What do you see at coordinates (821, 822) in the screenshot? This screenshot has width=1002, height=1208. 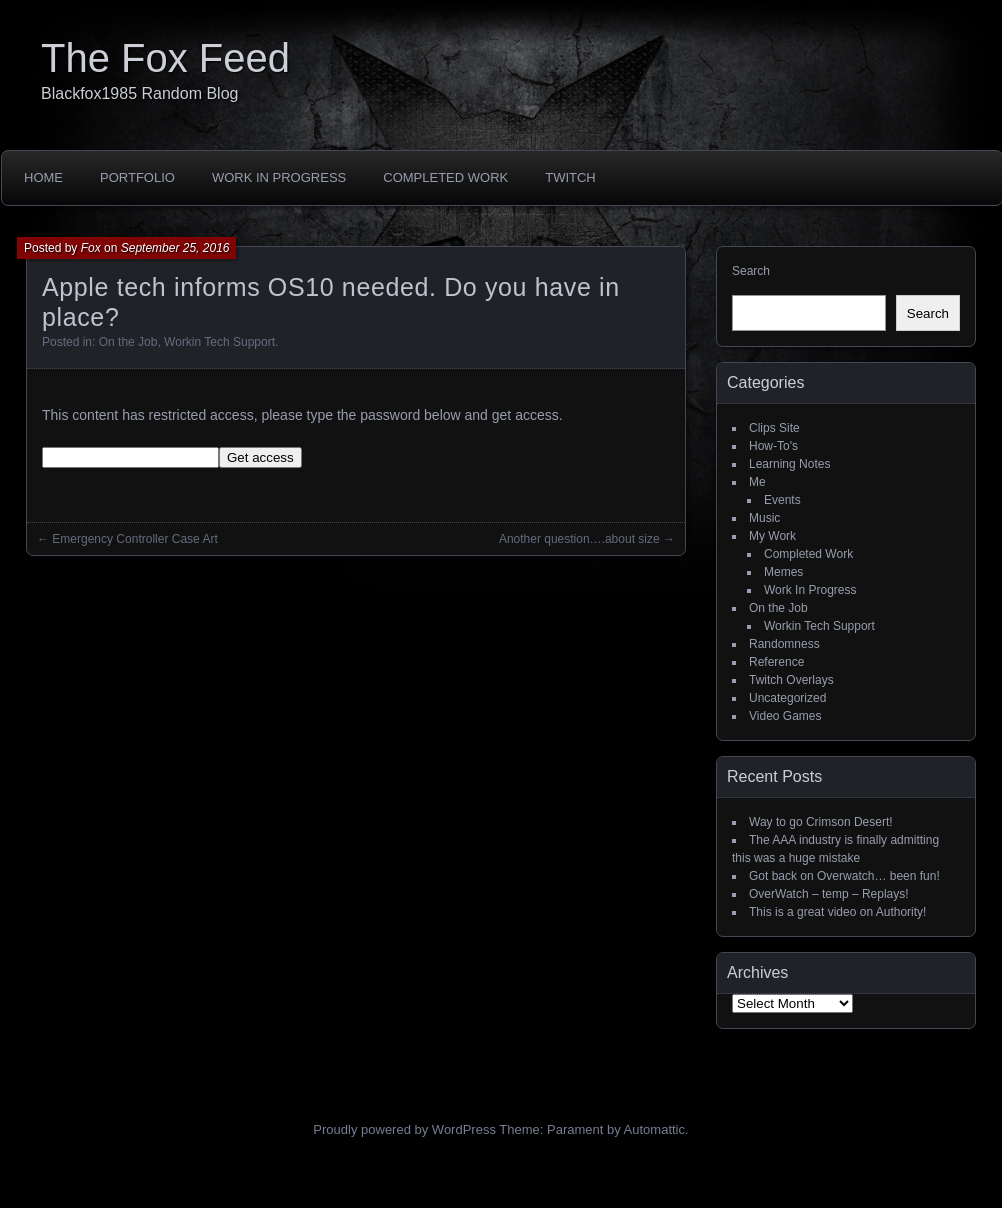 I see `Way to go Crimson Desert!` at bounding box center [821, 822].